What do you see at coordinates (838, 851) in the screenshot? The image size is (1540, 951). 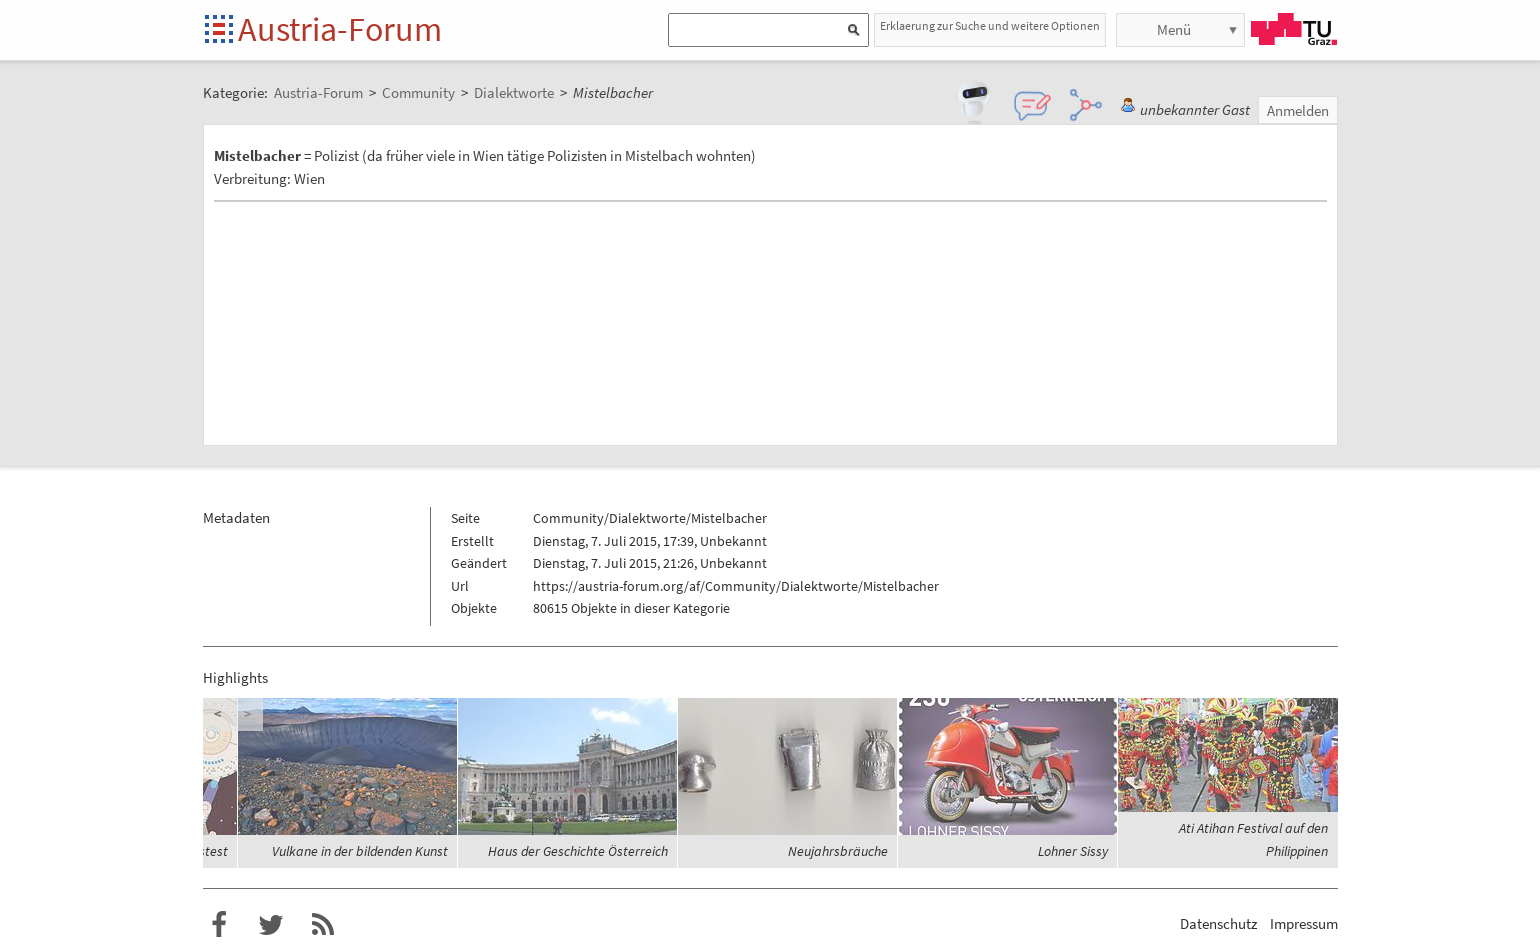 I see `Neujahrsbräuche` at bounding box center [838, 851].